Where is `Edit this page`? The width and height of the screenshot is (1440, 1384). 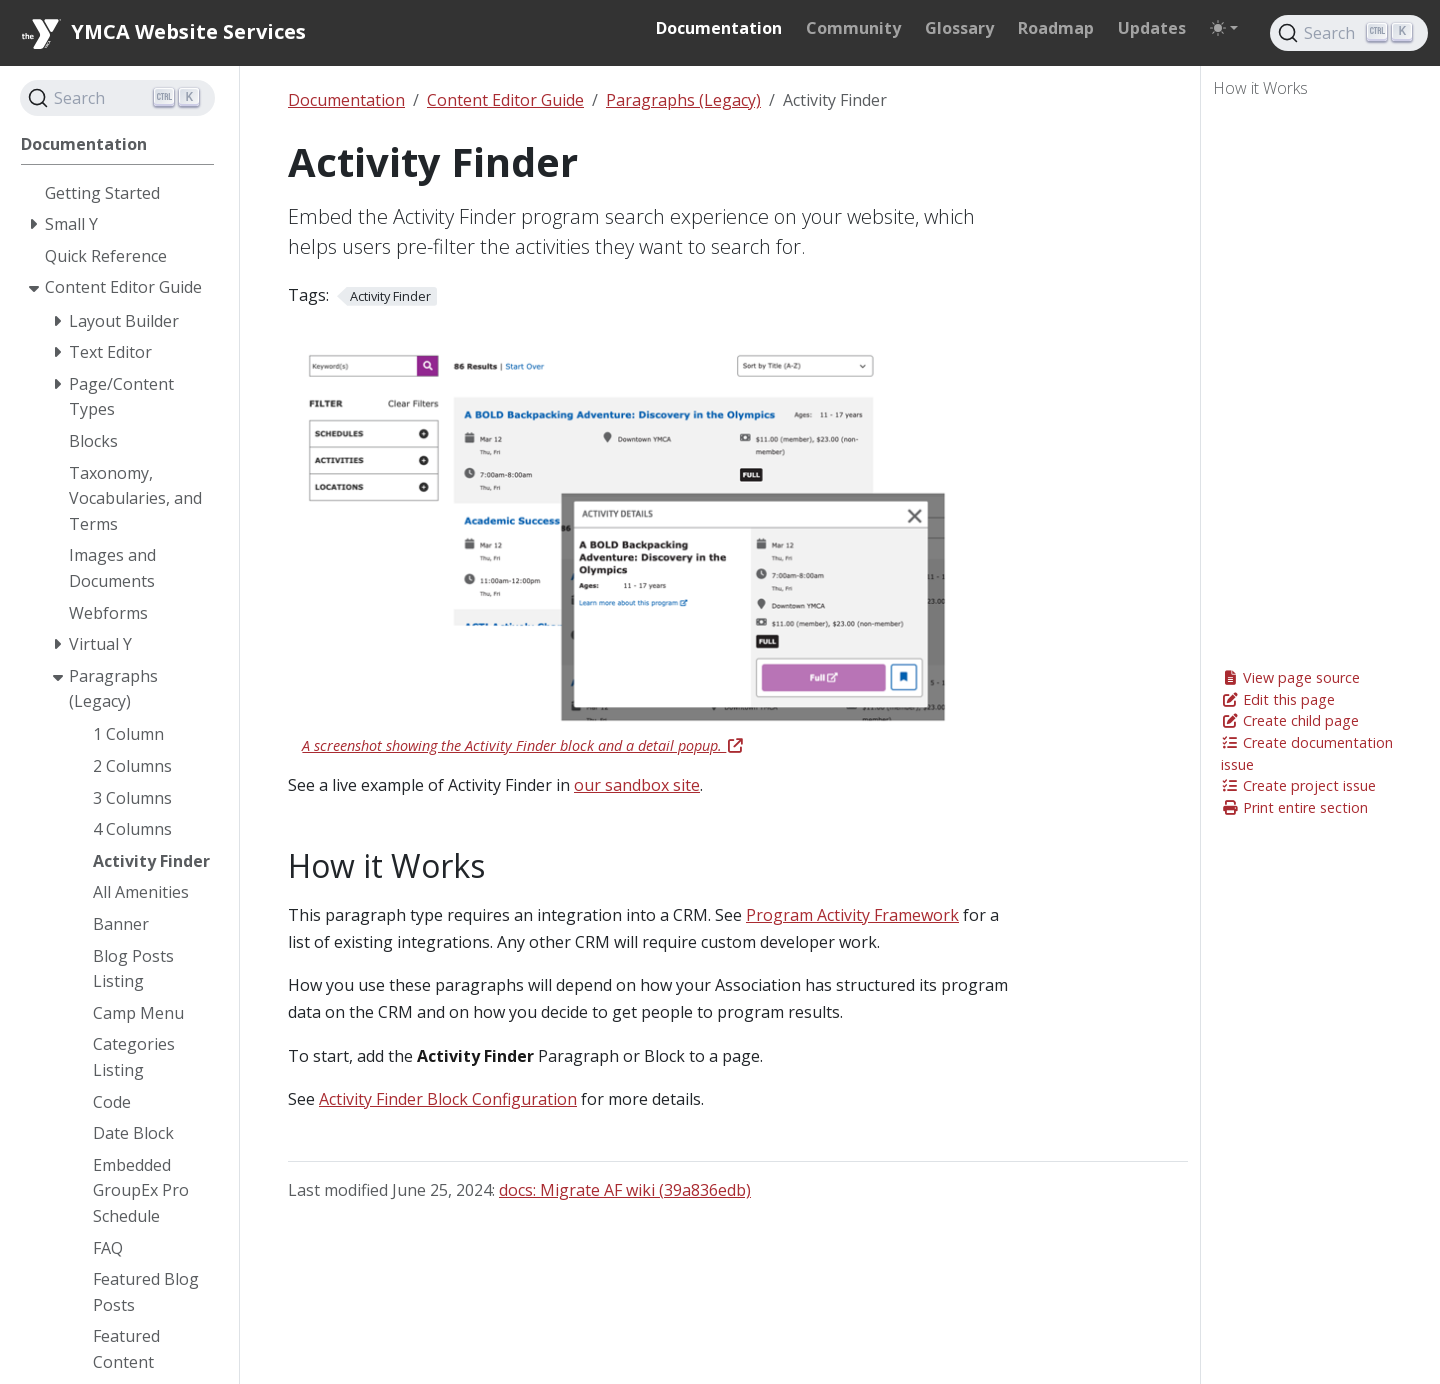
Edit this page is located at coordinates (1278, 699).